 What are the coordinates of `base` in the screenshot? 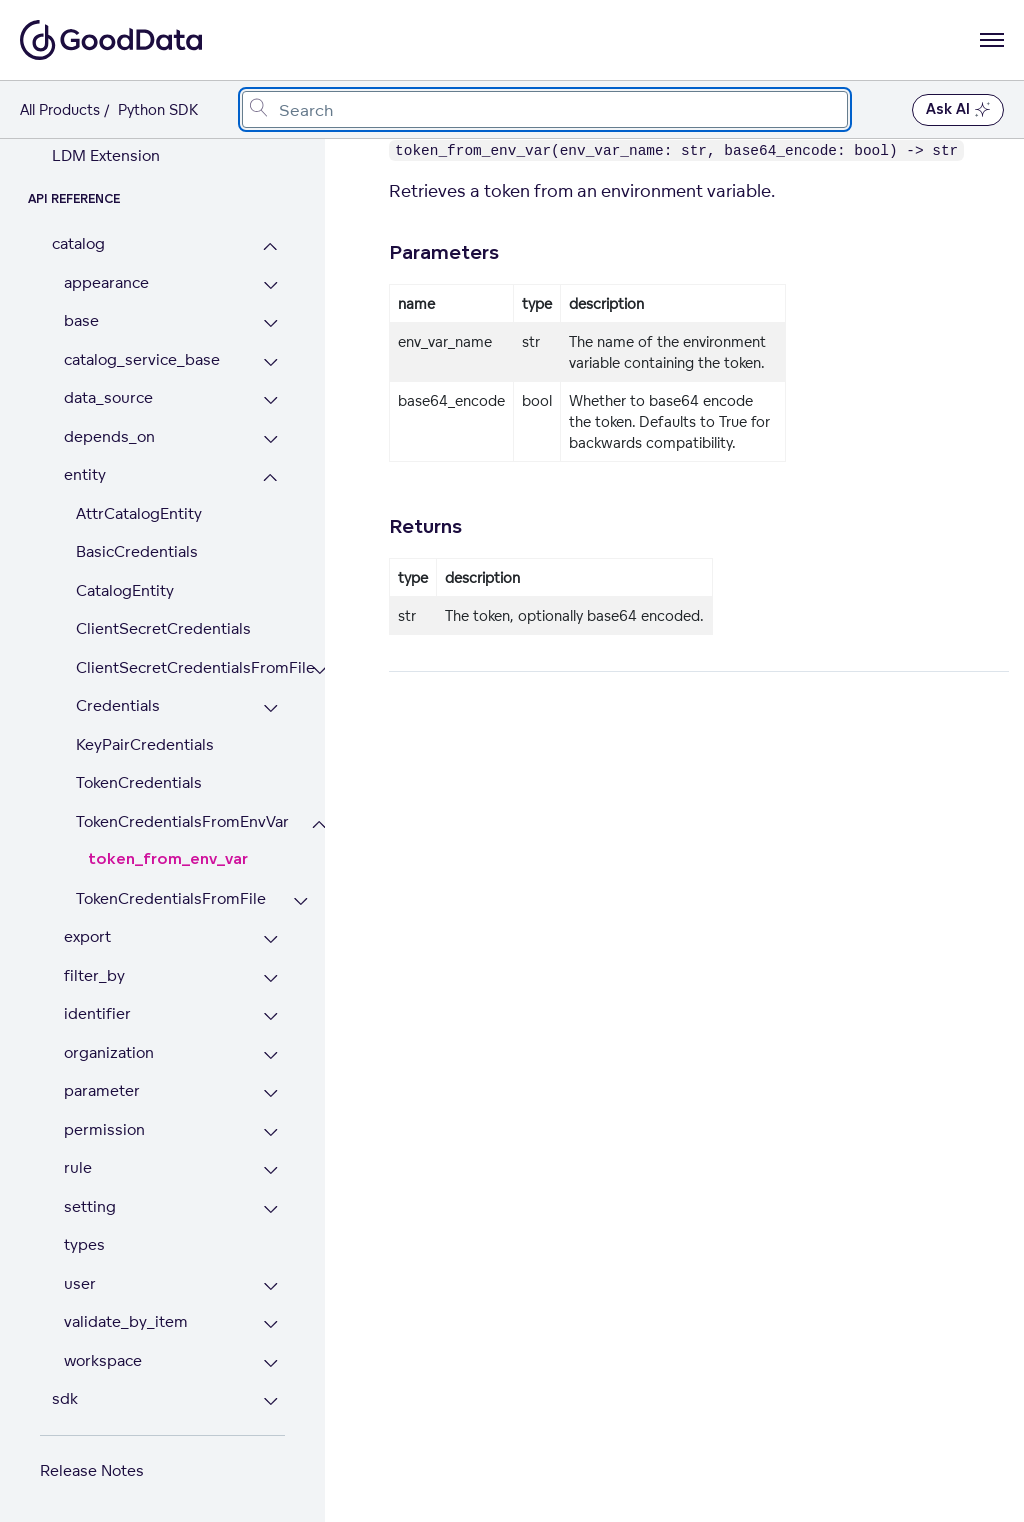 It's located at (81, 320).